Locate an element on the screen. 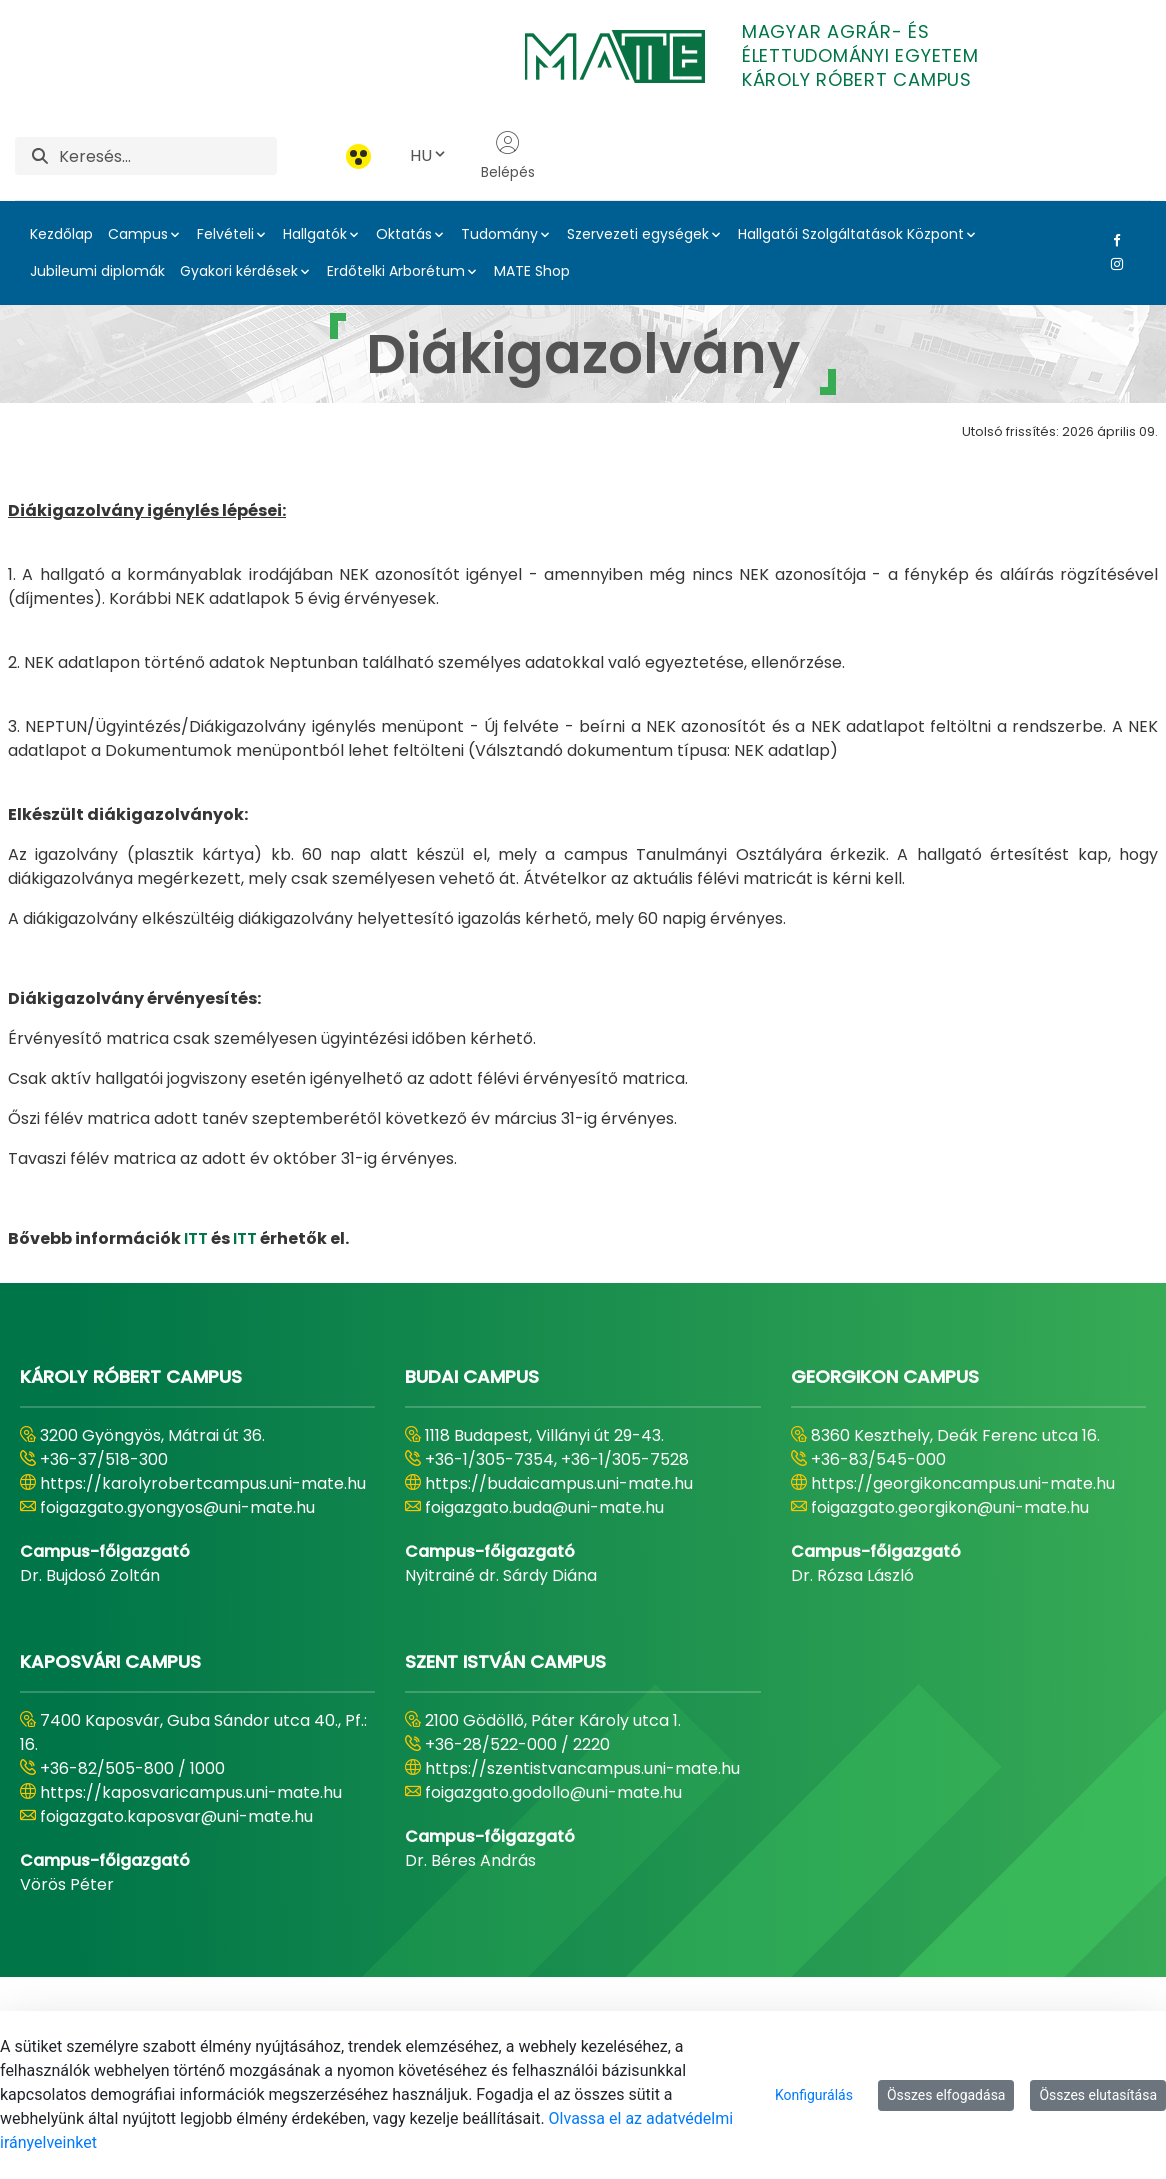  https://budaicampus.uni-mate.hu is located at coordinates (559, 1483).